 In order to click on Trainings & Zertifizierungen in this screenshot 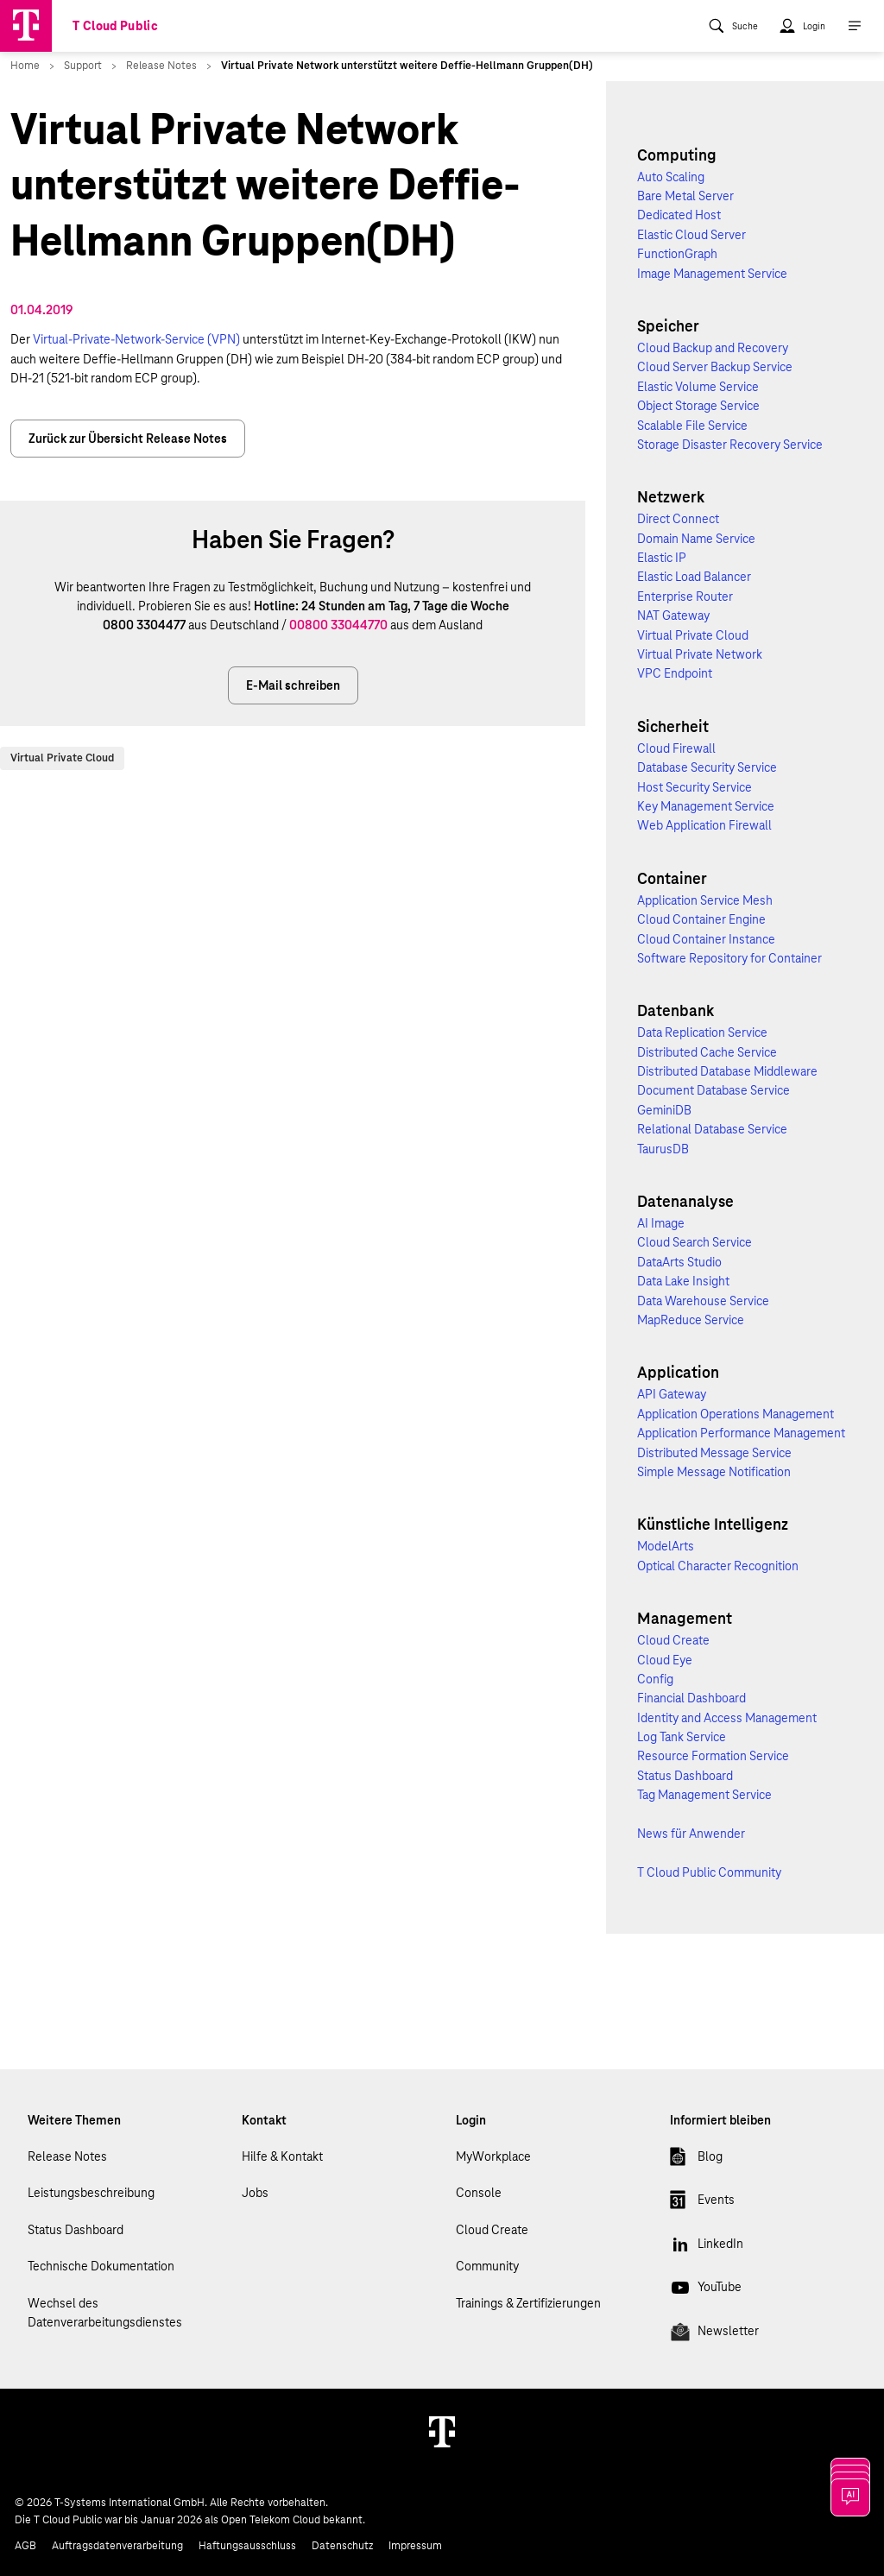, I will do `click(528, 2303)`.